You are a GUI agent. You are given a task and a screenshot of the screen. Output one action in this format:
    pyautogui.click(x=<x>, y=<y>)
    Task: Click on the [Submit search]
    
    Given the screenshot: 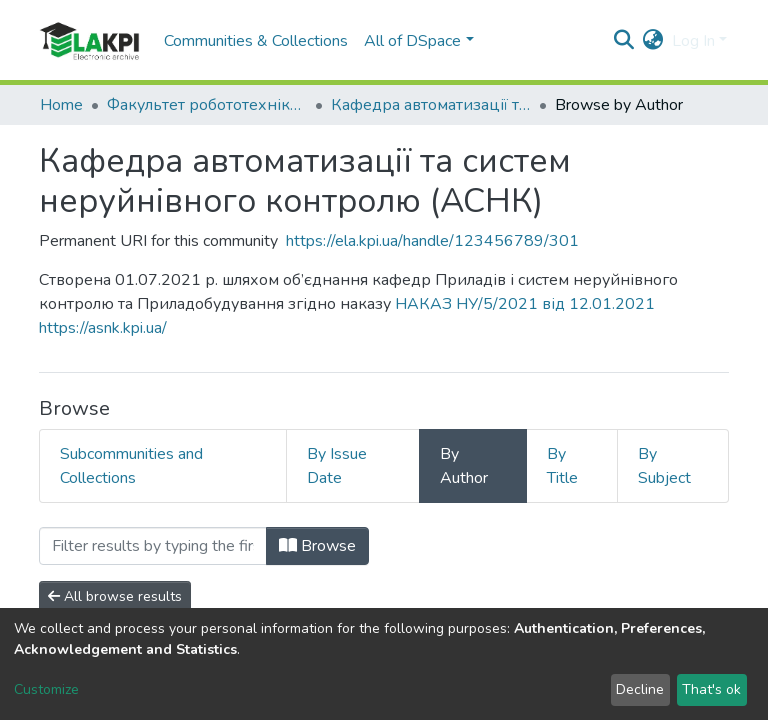 What is the action you would take?
    pyautogui.click(x=624, y=41)
    